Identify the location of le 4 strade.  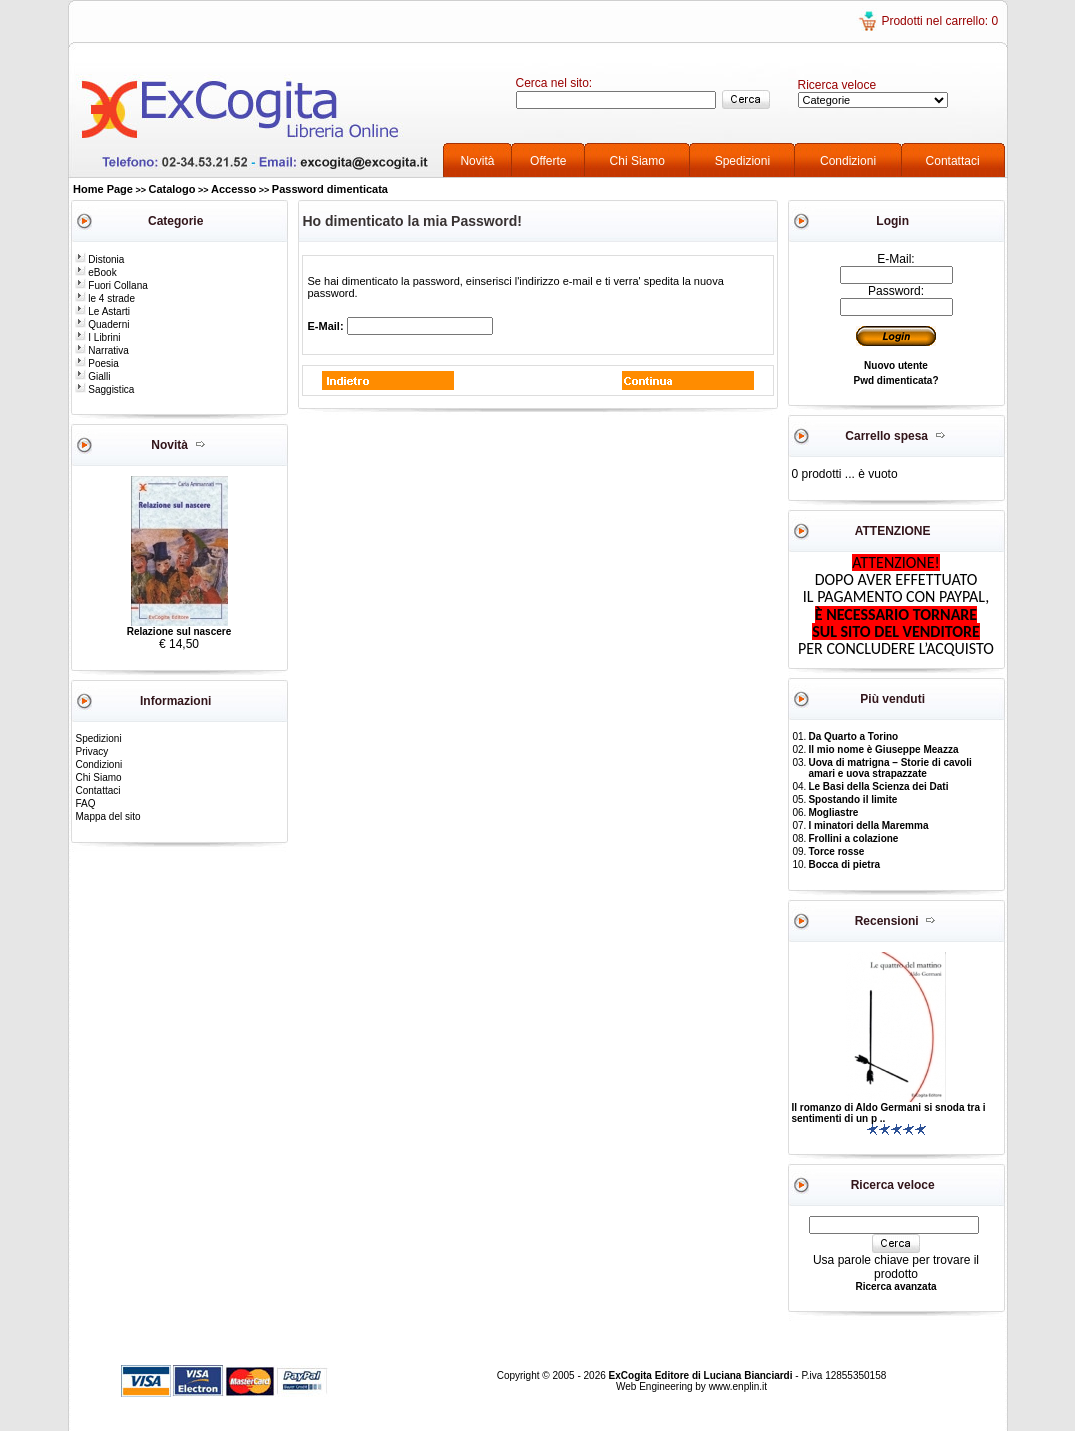
(105, 298).